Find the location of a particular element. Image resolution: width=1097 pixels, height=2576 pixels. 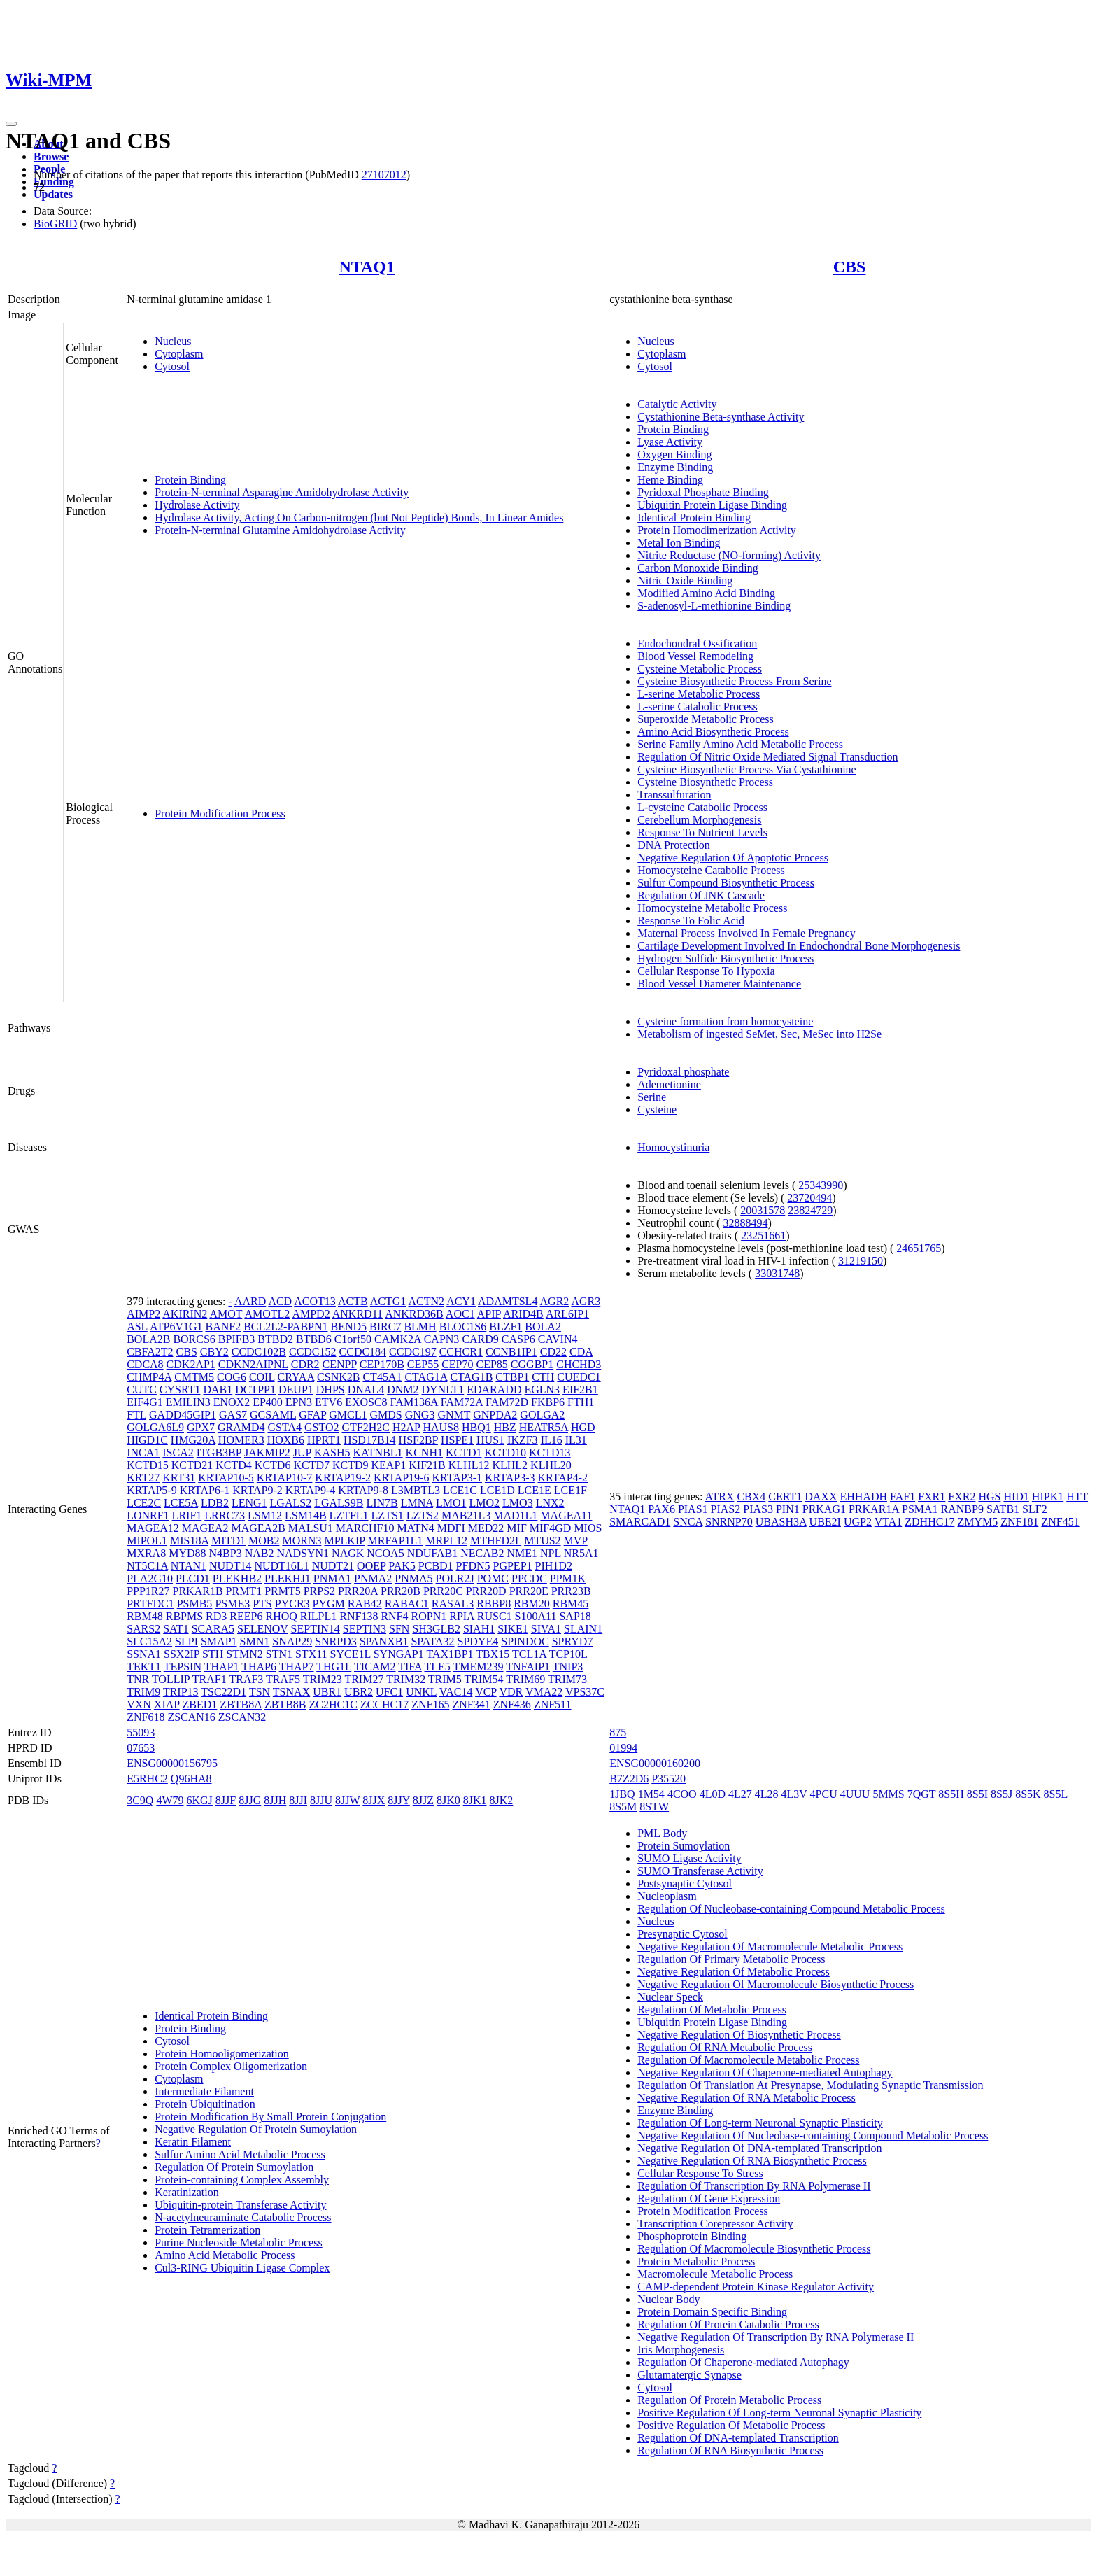

20031578 is located at coordinates (762, 1210).